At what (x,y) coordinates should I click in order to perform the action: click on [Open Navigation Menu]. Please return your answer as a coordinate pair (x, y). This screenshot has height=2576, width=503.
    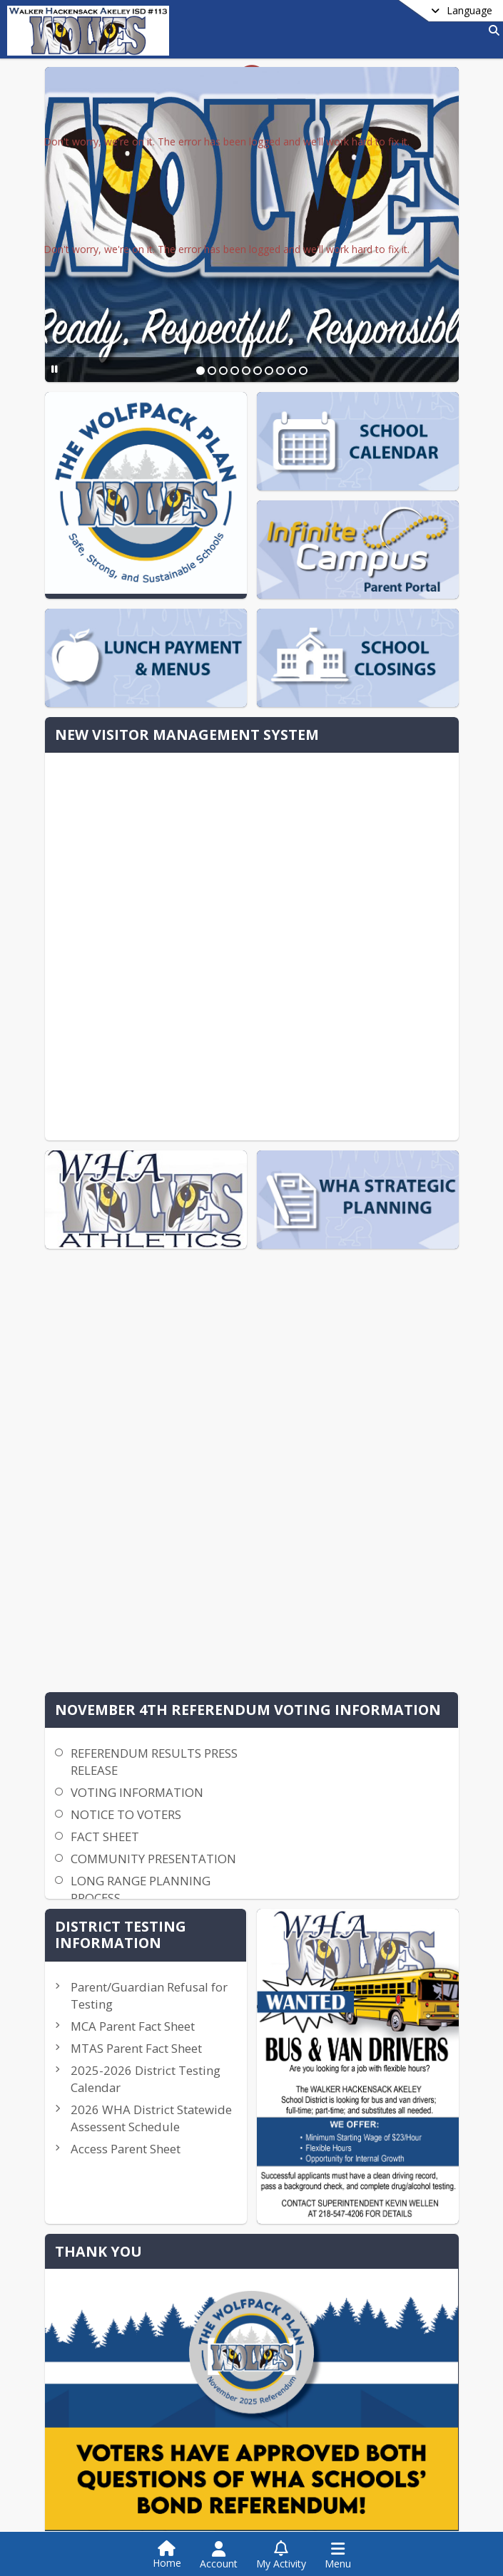
    Looking at the image, I should click on (338, 2555).